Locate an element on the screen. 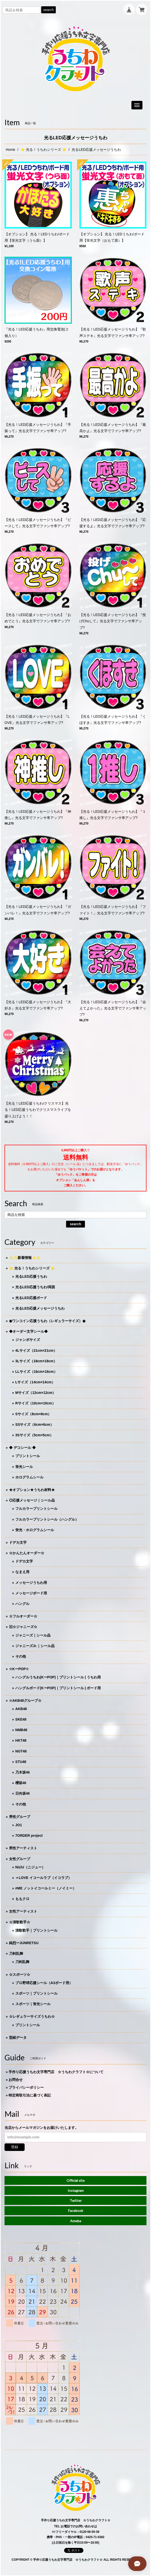 This screenshot has height=2576, width=151. ☆AKB48グループ☆ is located at coordinates (25, 1701).